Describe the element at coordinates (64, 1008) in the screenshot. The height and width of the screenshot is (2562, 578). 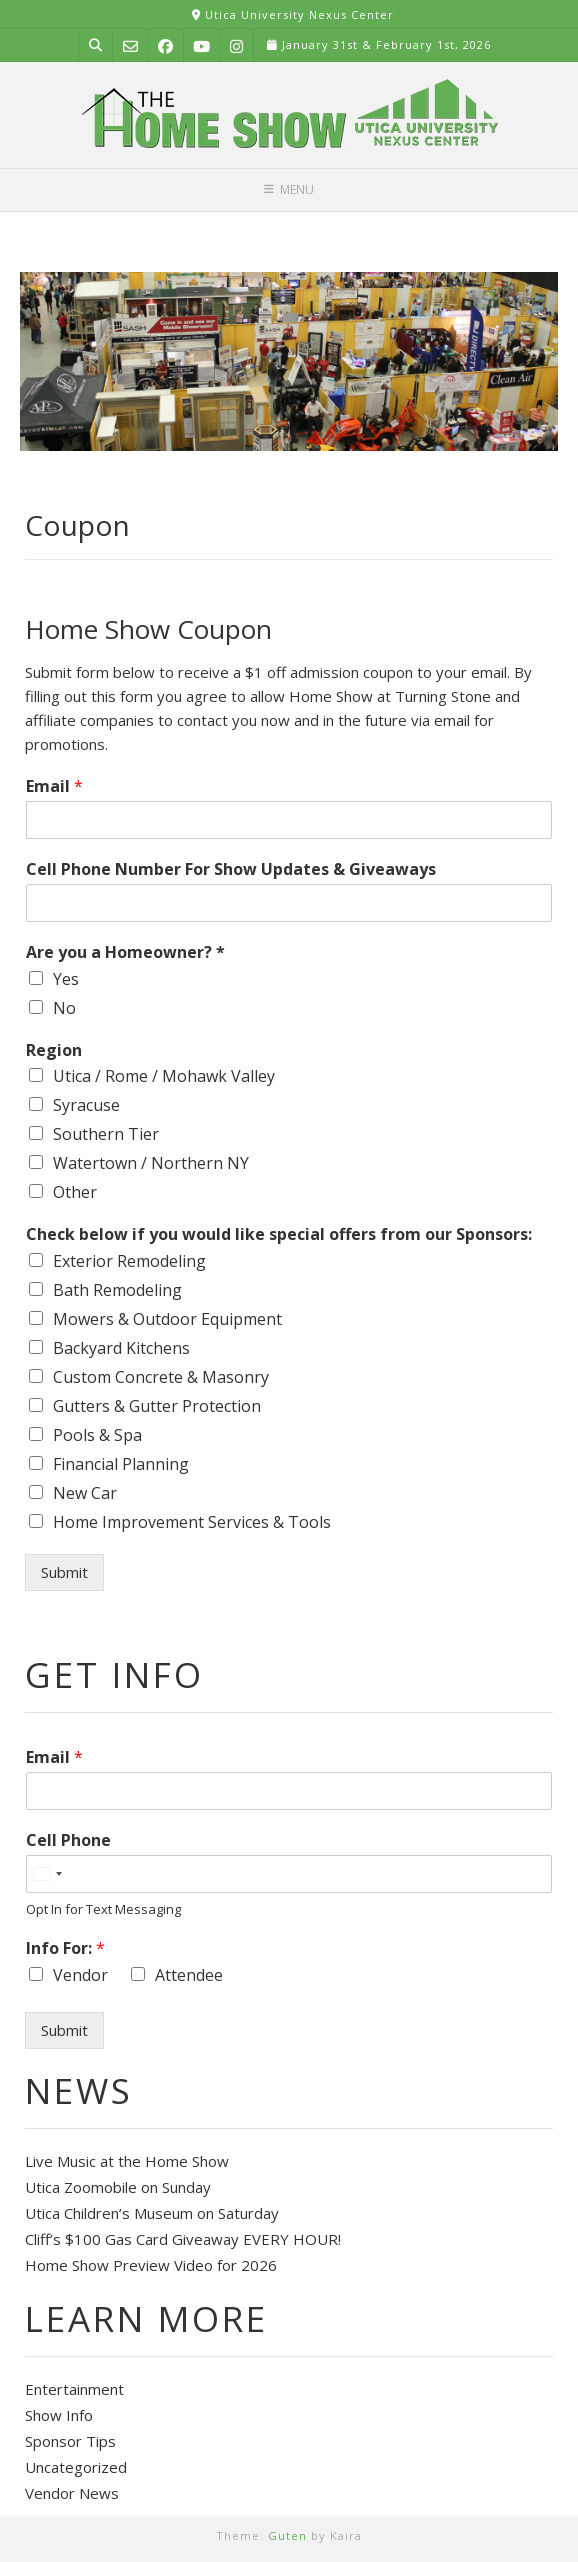
I see `No` at that location.